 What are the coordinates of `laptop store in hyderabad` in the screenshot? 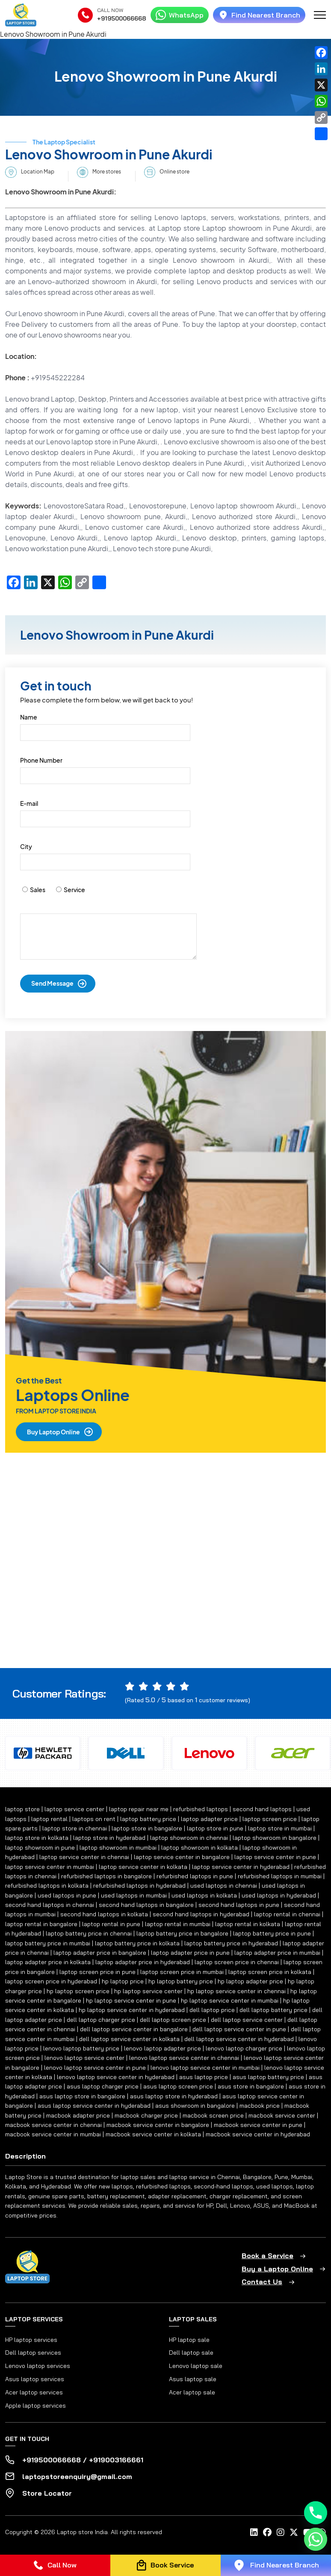 It's located at (109, 1838).